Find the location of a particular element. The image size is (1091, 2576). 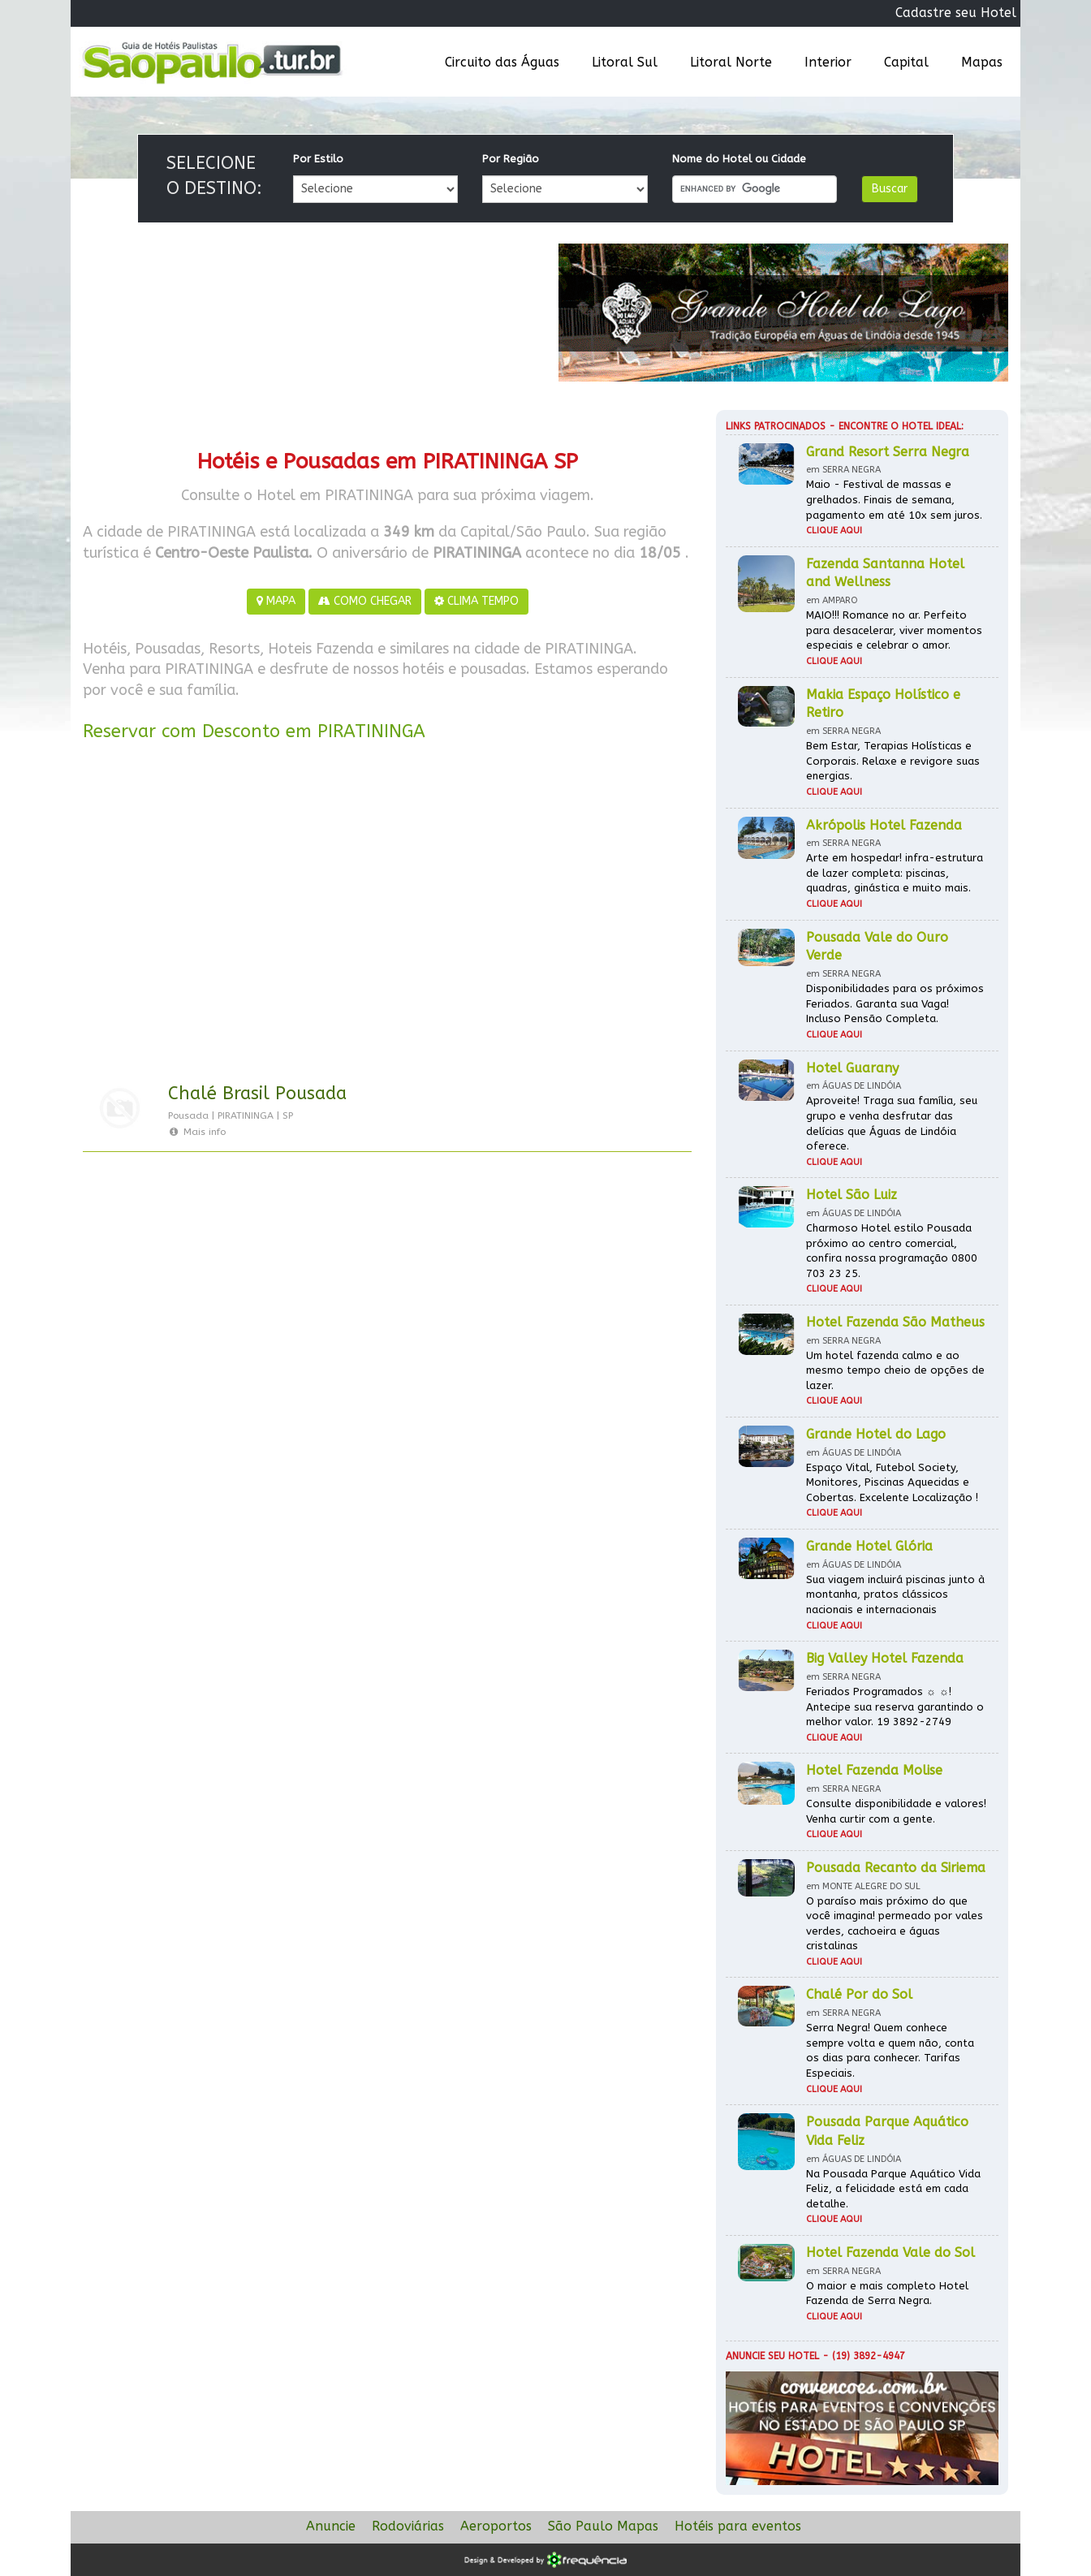

Cadastre seu Hotel is located at coordinates (955, 12).